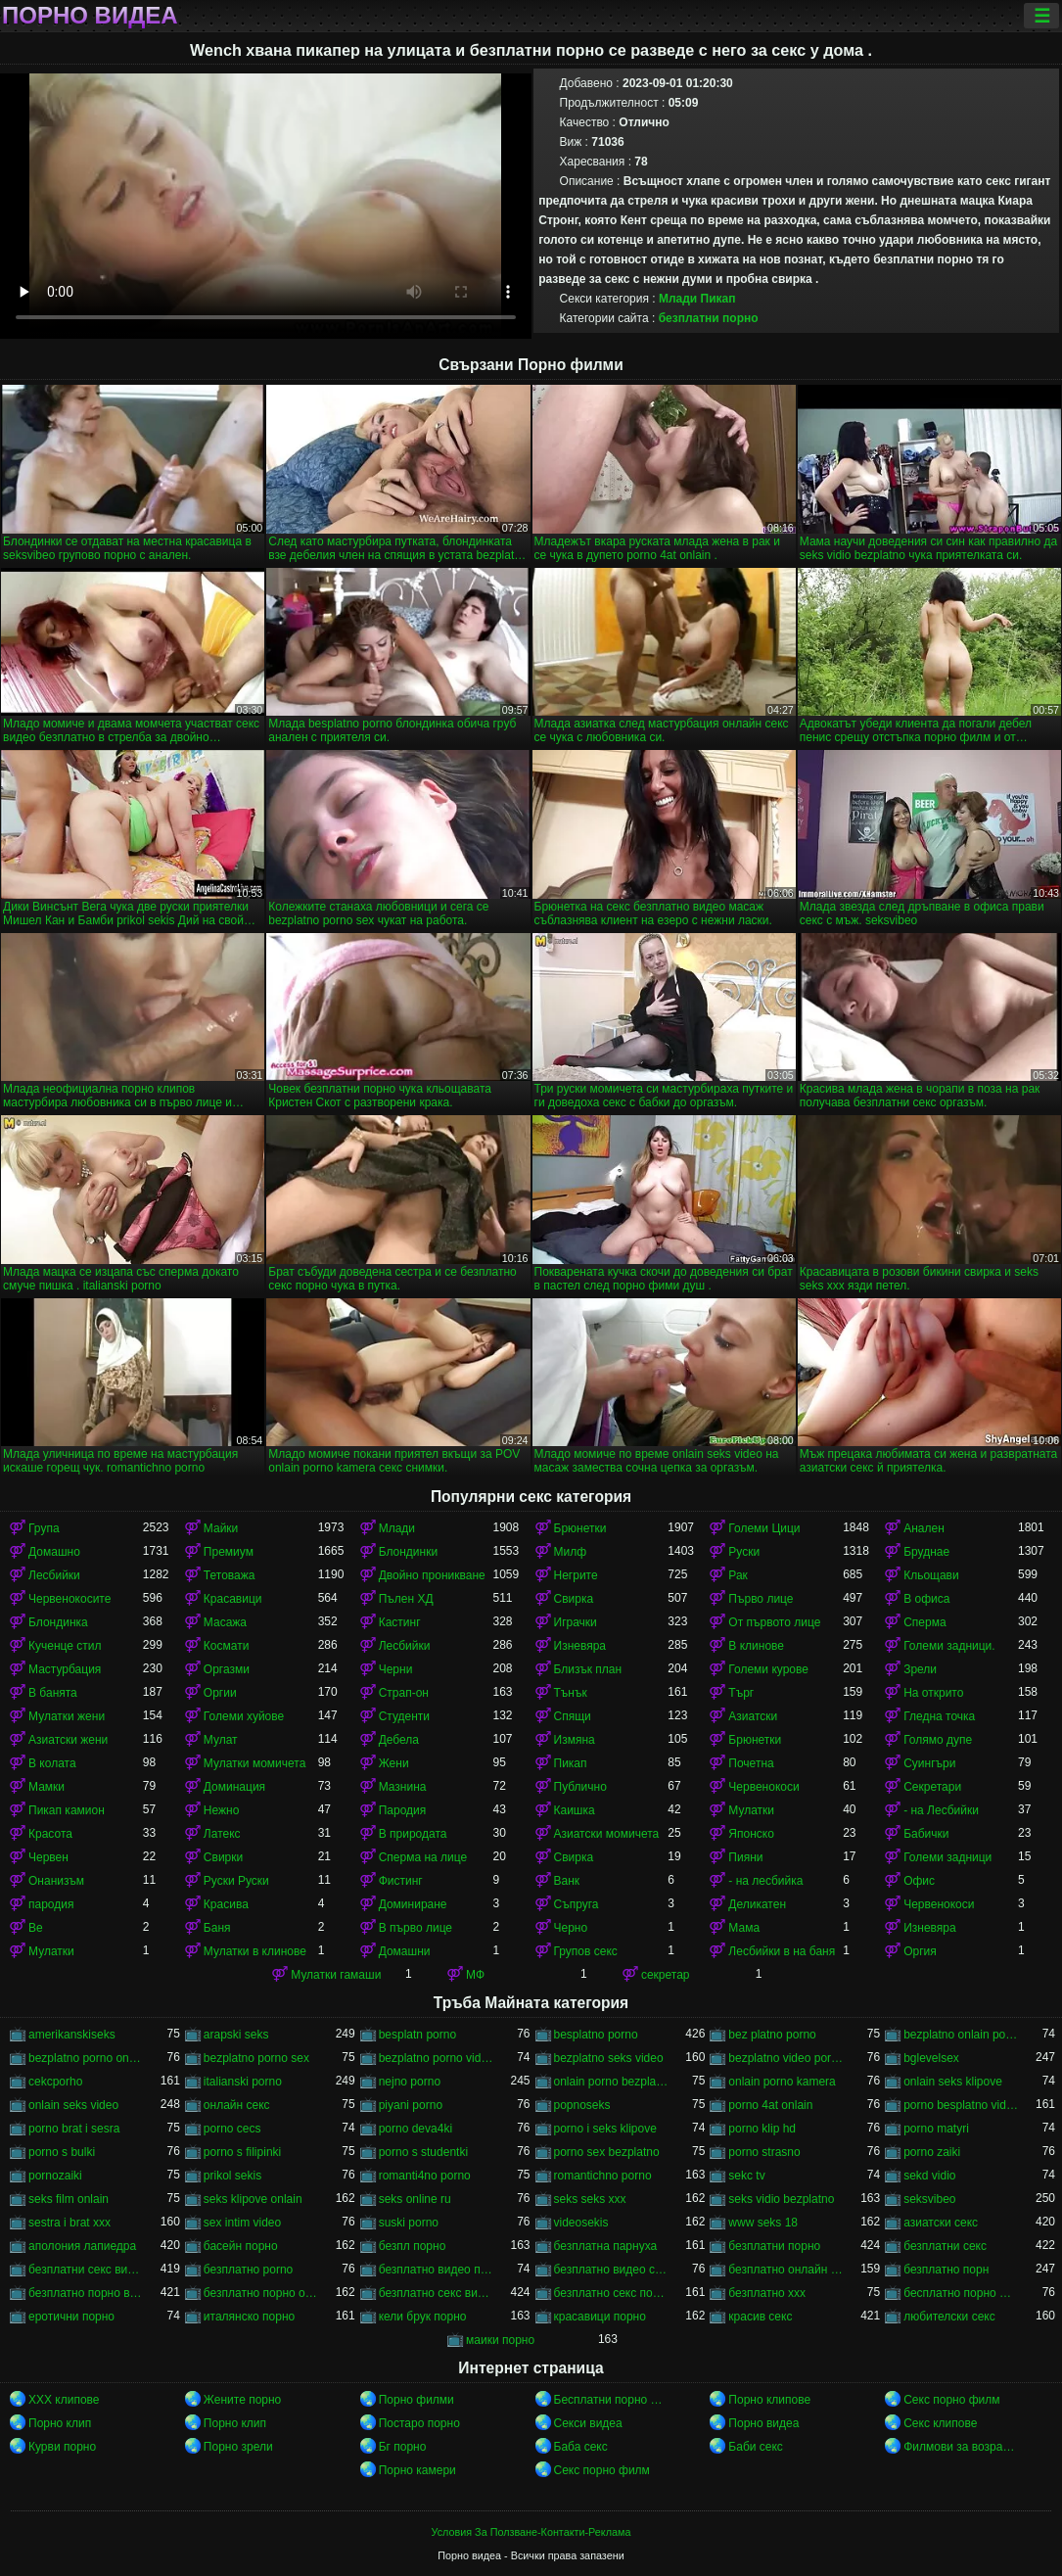 Image resolution: width=1062 pixels, height=2576 pixels. What do you see at coordinates (607, 2152) in the screenshot?
I see `porno sex bezplatno` at bounding box center [607, 2152].